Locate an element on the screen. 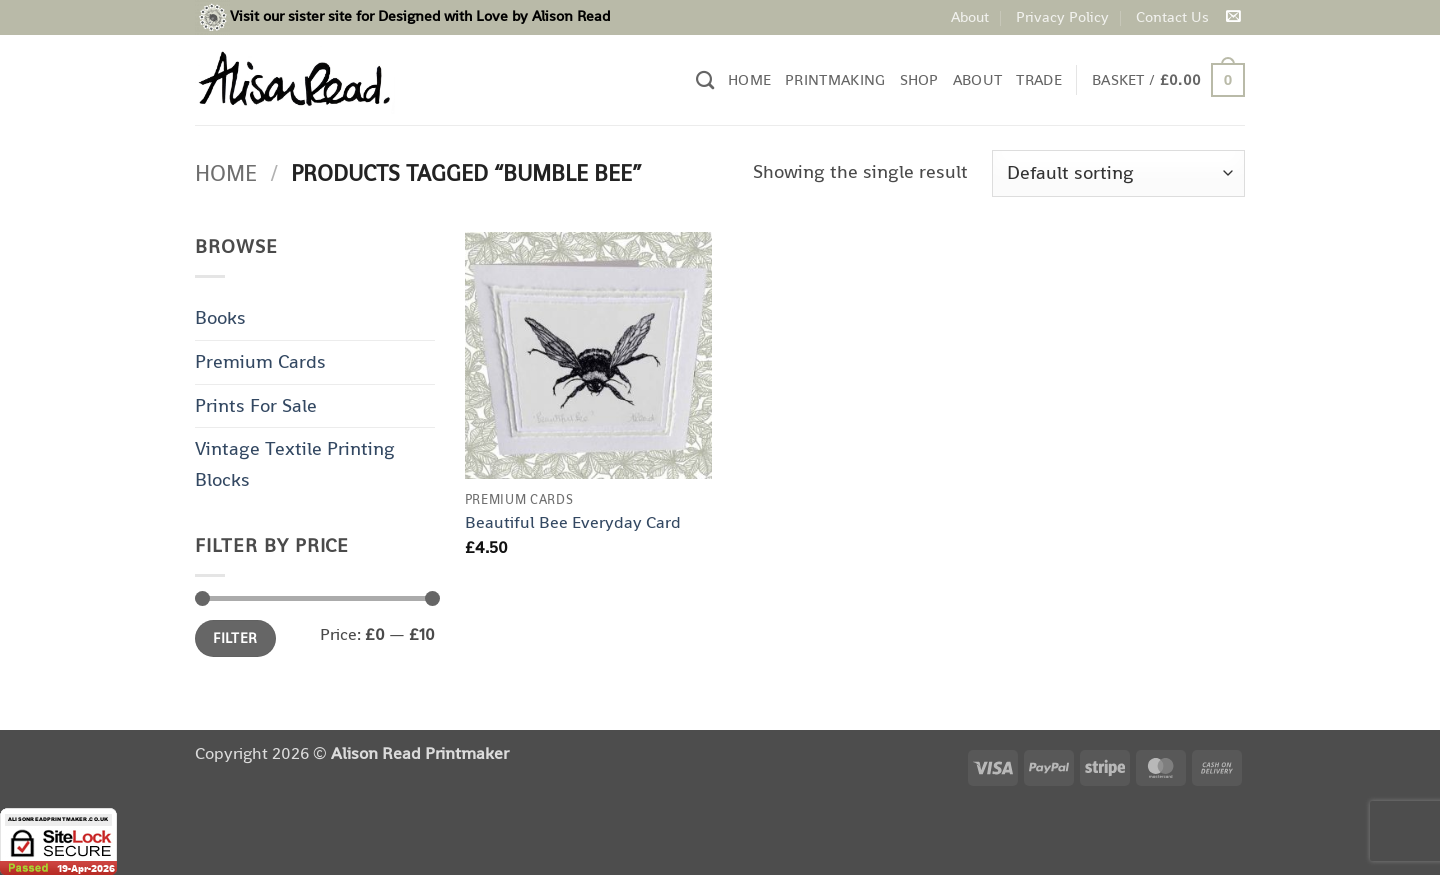  [Send us an email] is located at coordinates (1233, 17).